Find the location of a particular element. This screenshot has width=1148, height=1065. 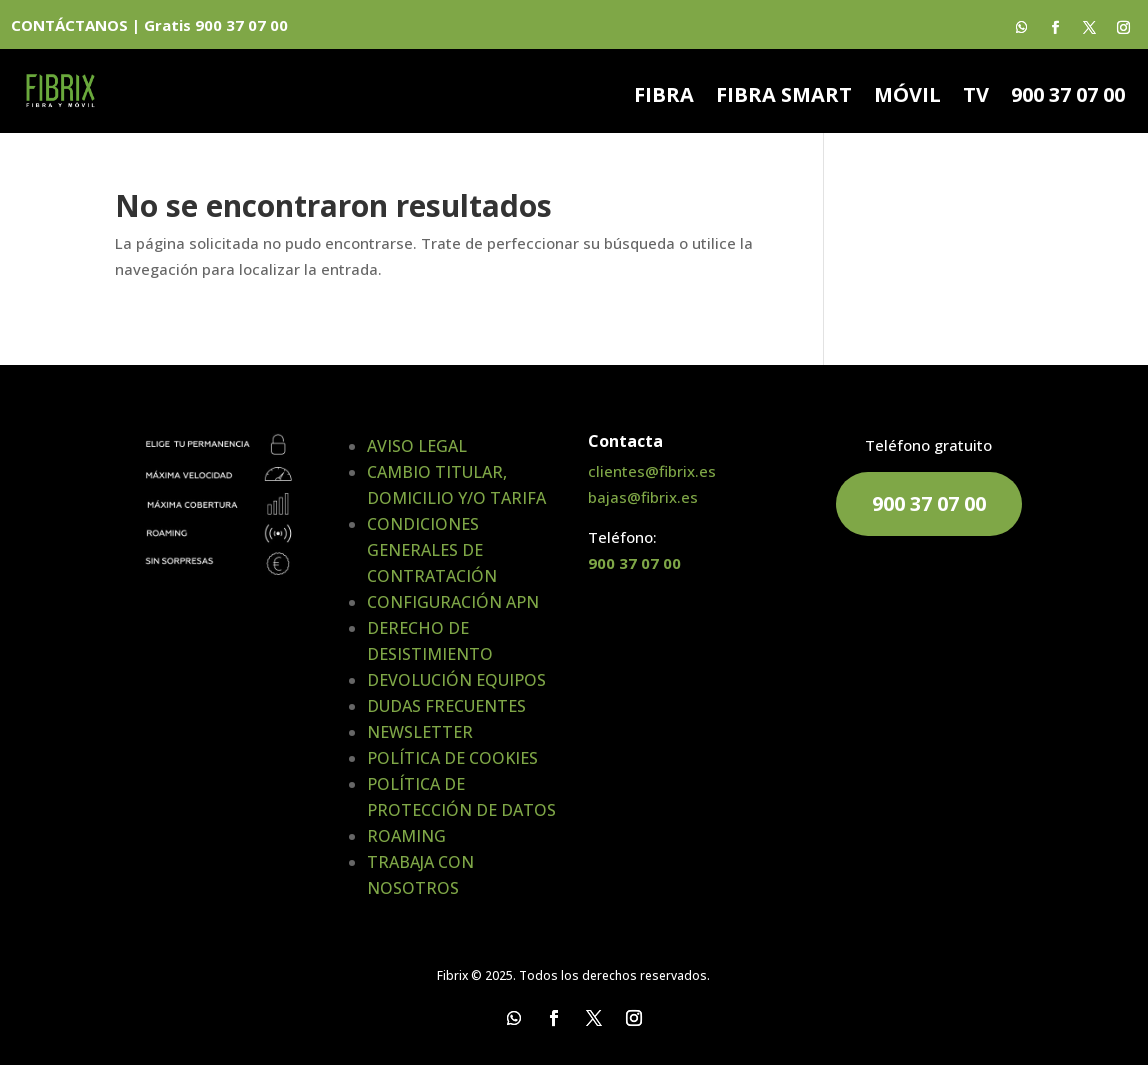

clientes@fibrix.es is located at coordinates (652, 471).